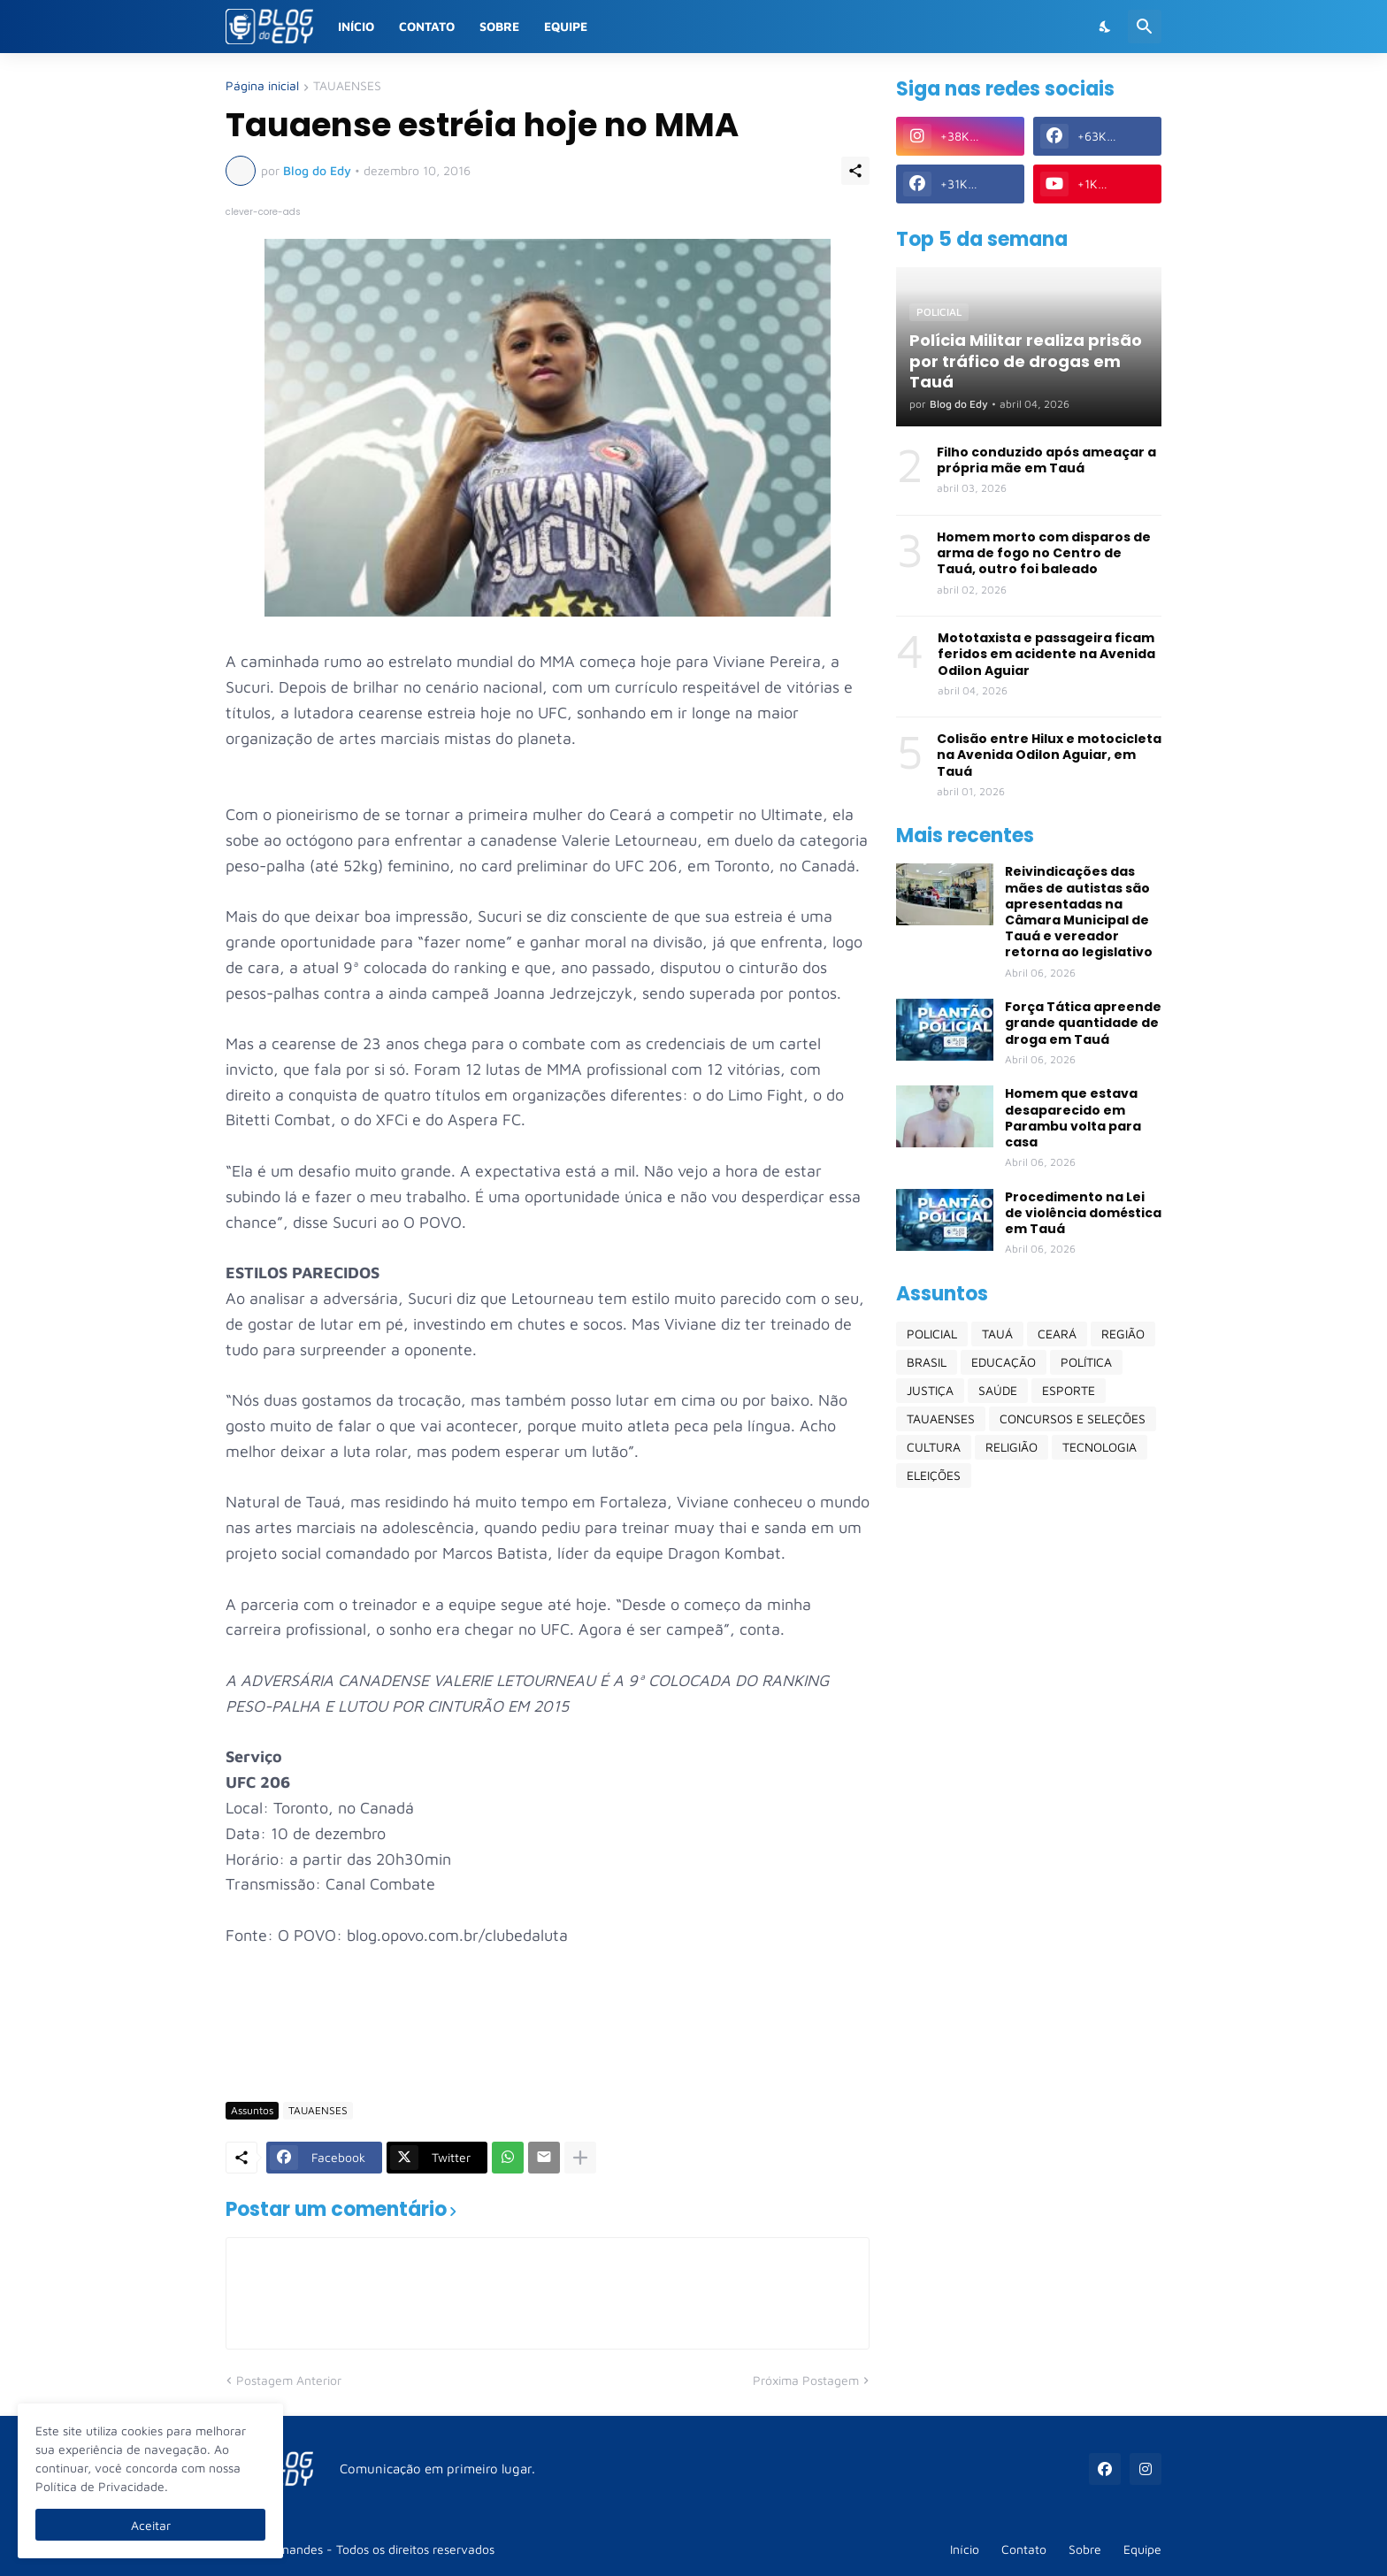  What do you see at coordinates (997, 1333) in the screenshot?
I see `TAUÁ` at bounding box center [997, 1333].